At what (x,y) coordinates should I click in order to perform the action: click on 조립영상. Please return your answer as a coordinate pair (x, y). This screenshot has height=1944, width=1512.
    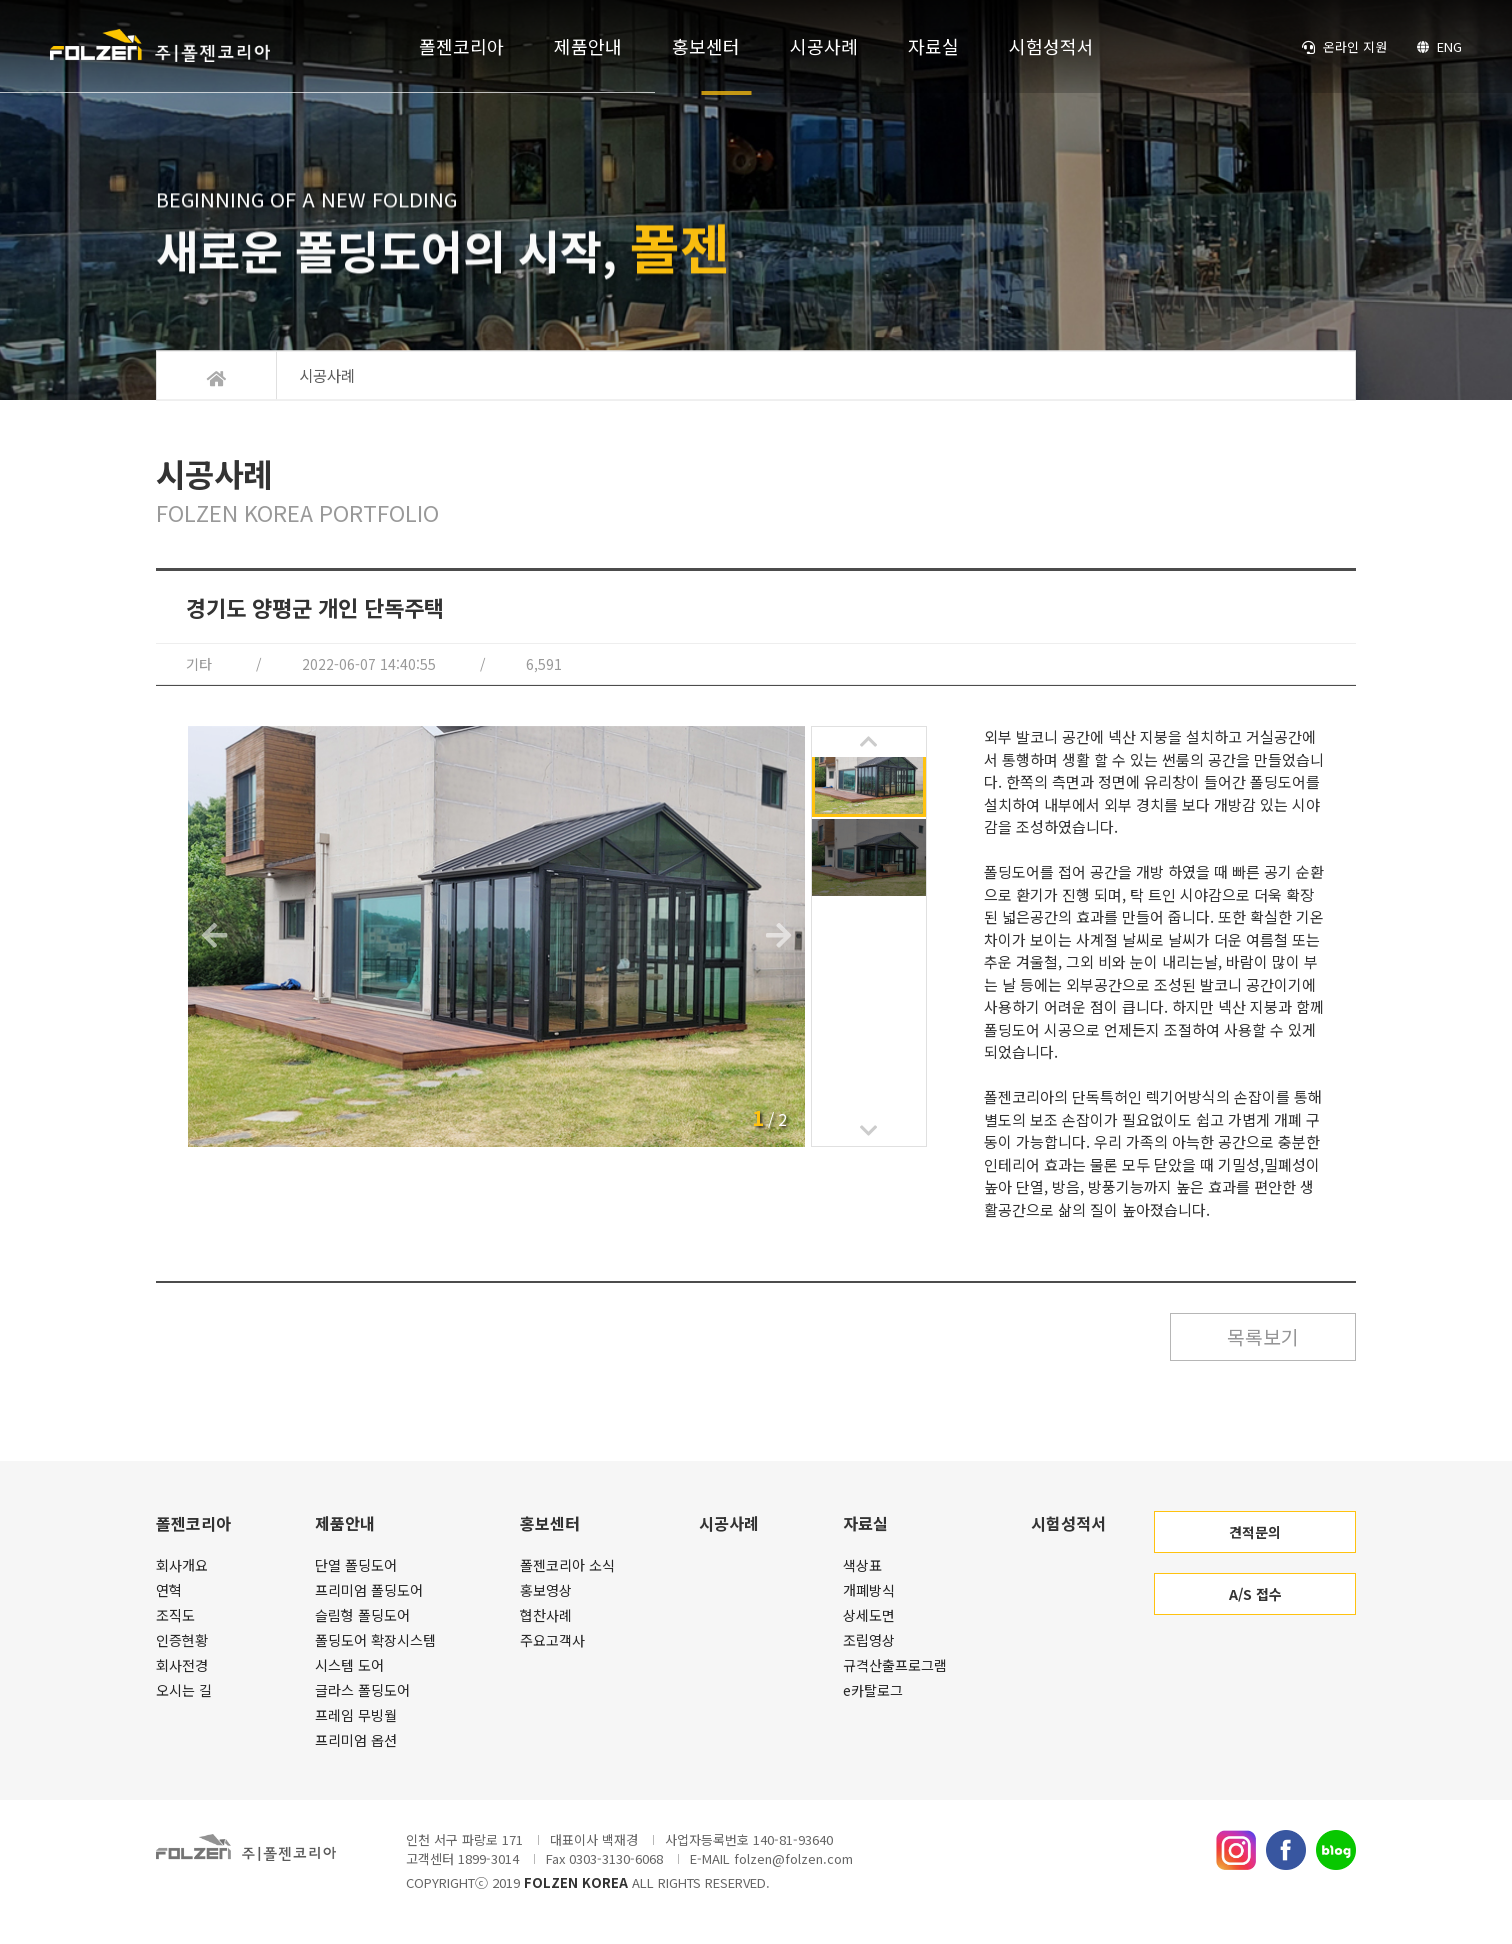
    Looking at the image, I should click on (869, 1642).